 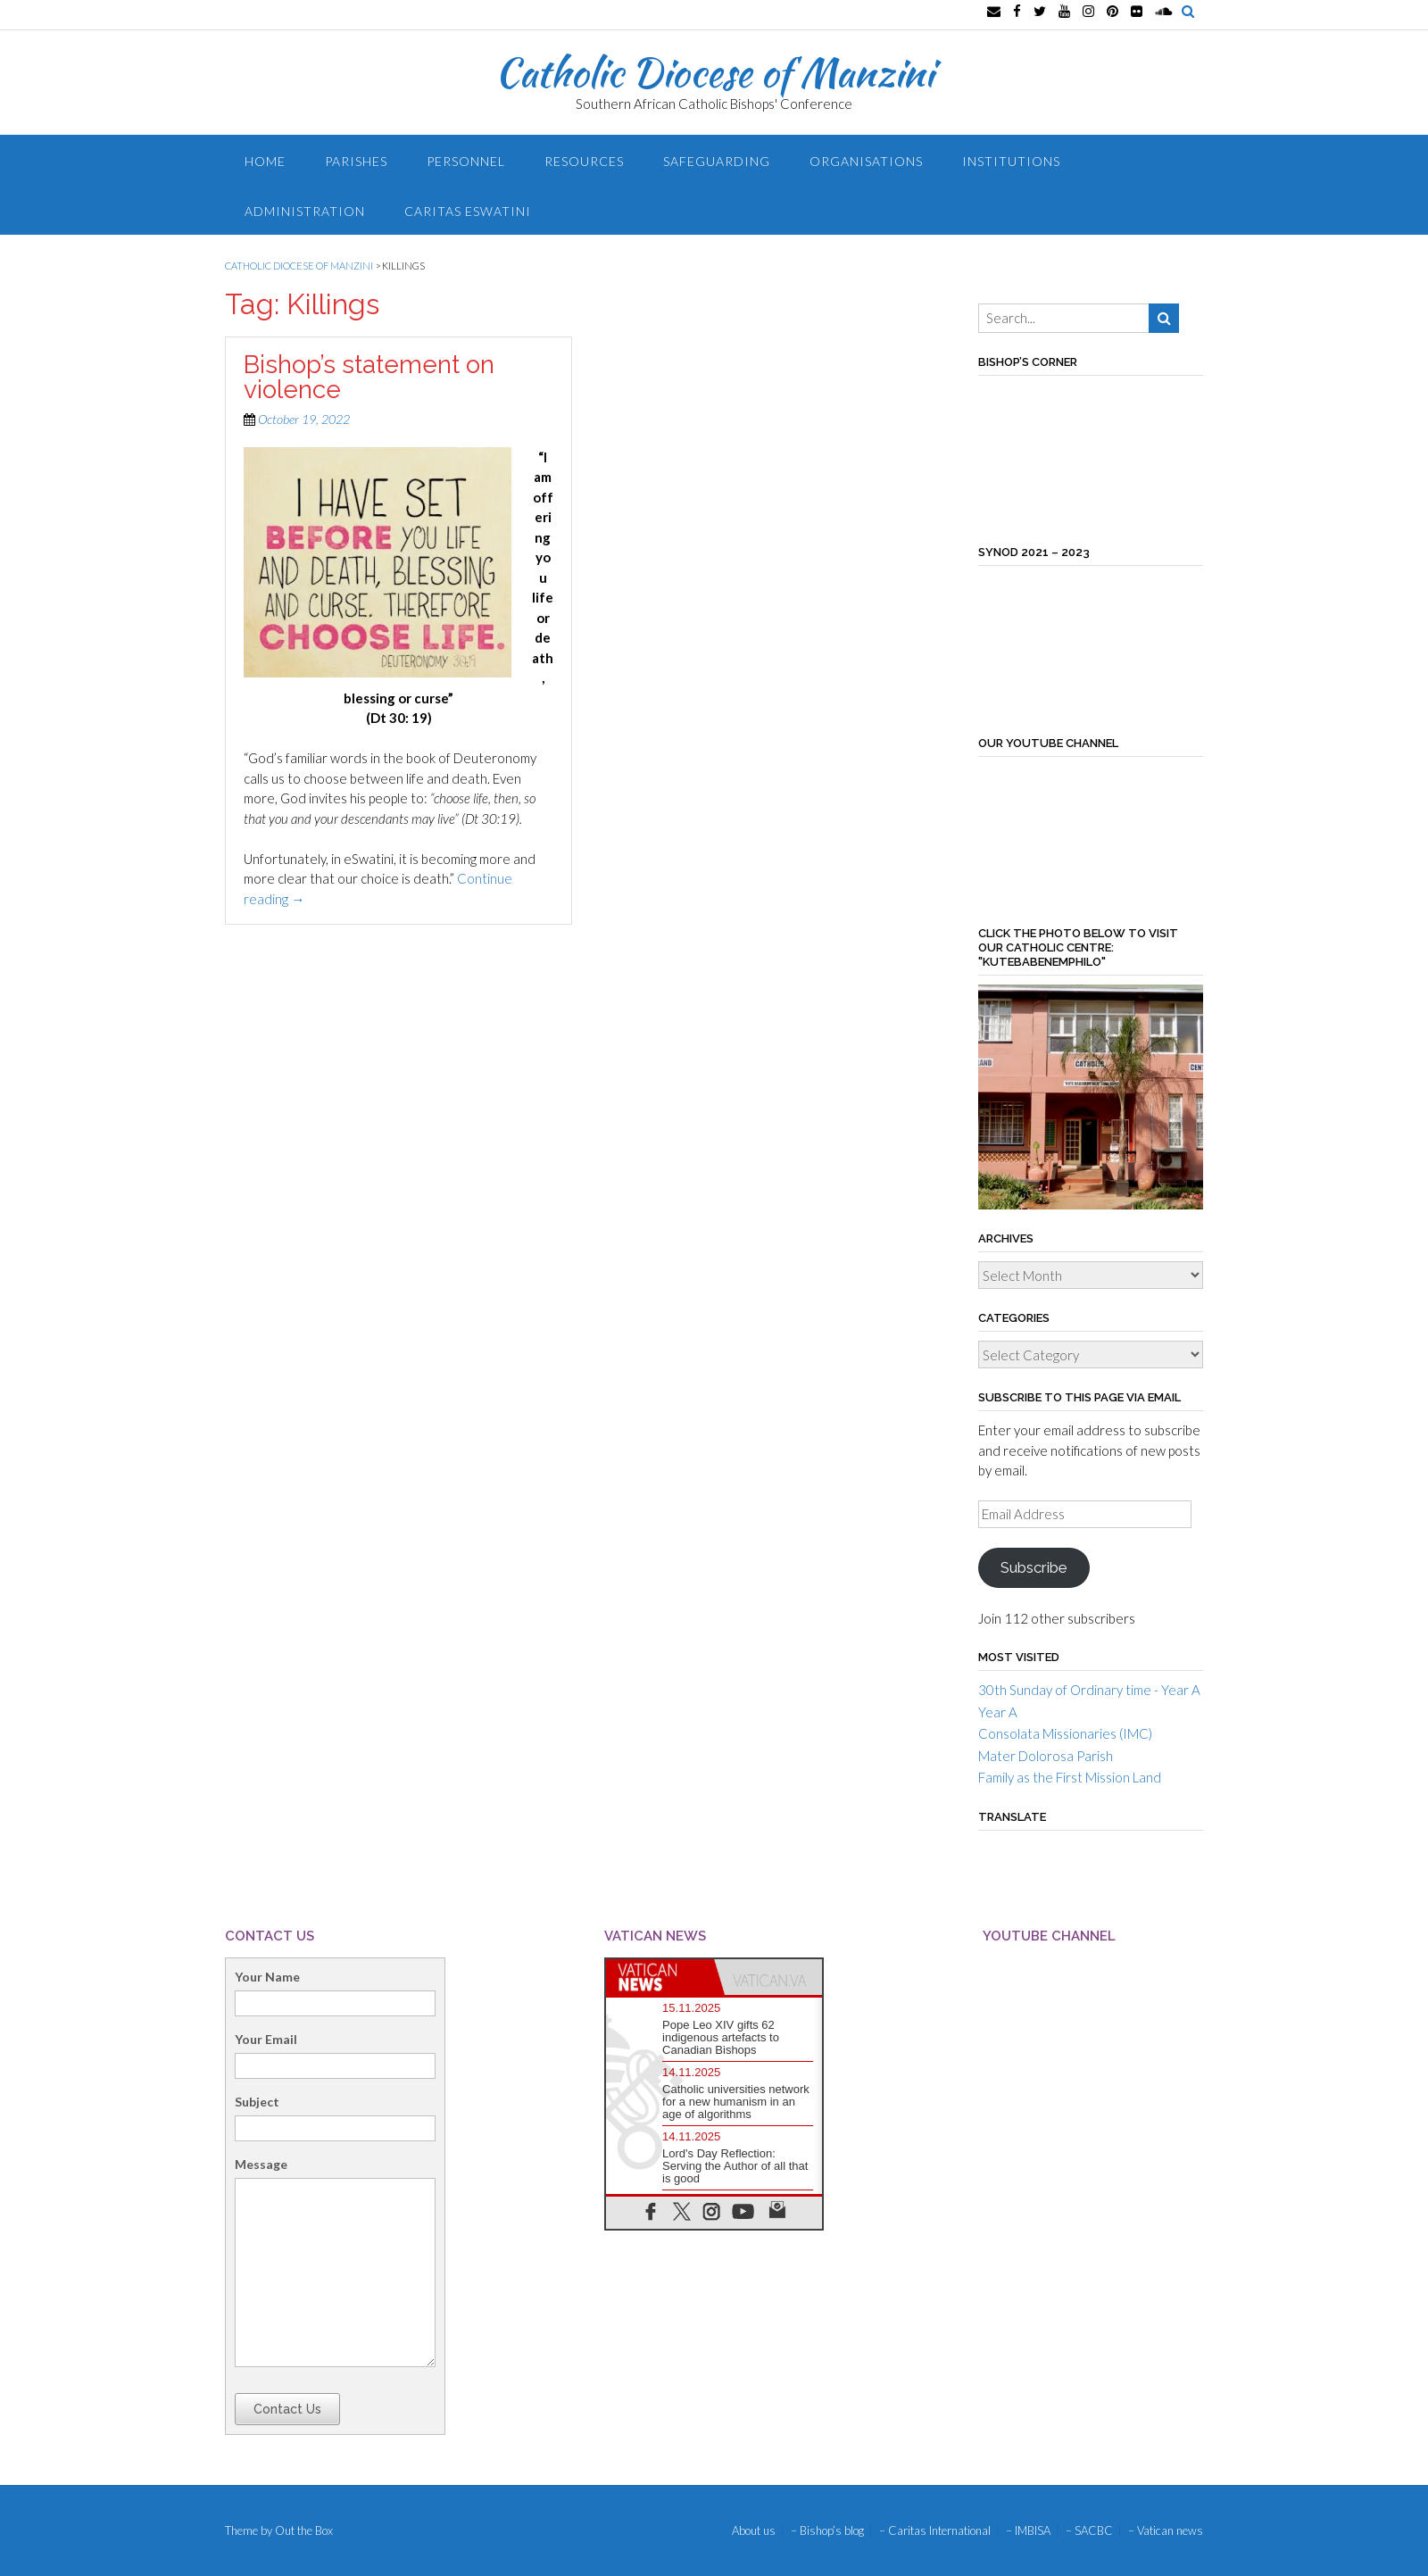 What do you see at coordinates (1065, 1733) in the screenshot?
I see `Consolata Missionaries (IMC)` at bounding box center [1065, 1733].